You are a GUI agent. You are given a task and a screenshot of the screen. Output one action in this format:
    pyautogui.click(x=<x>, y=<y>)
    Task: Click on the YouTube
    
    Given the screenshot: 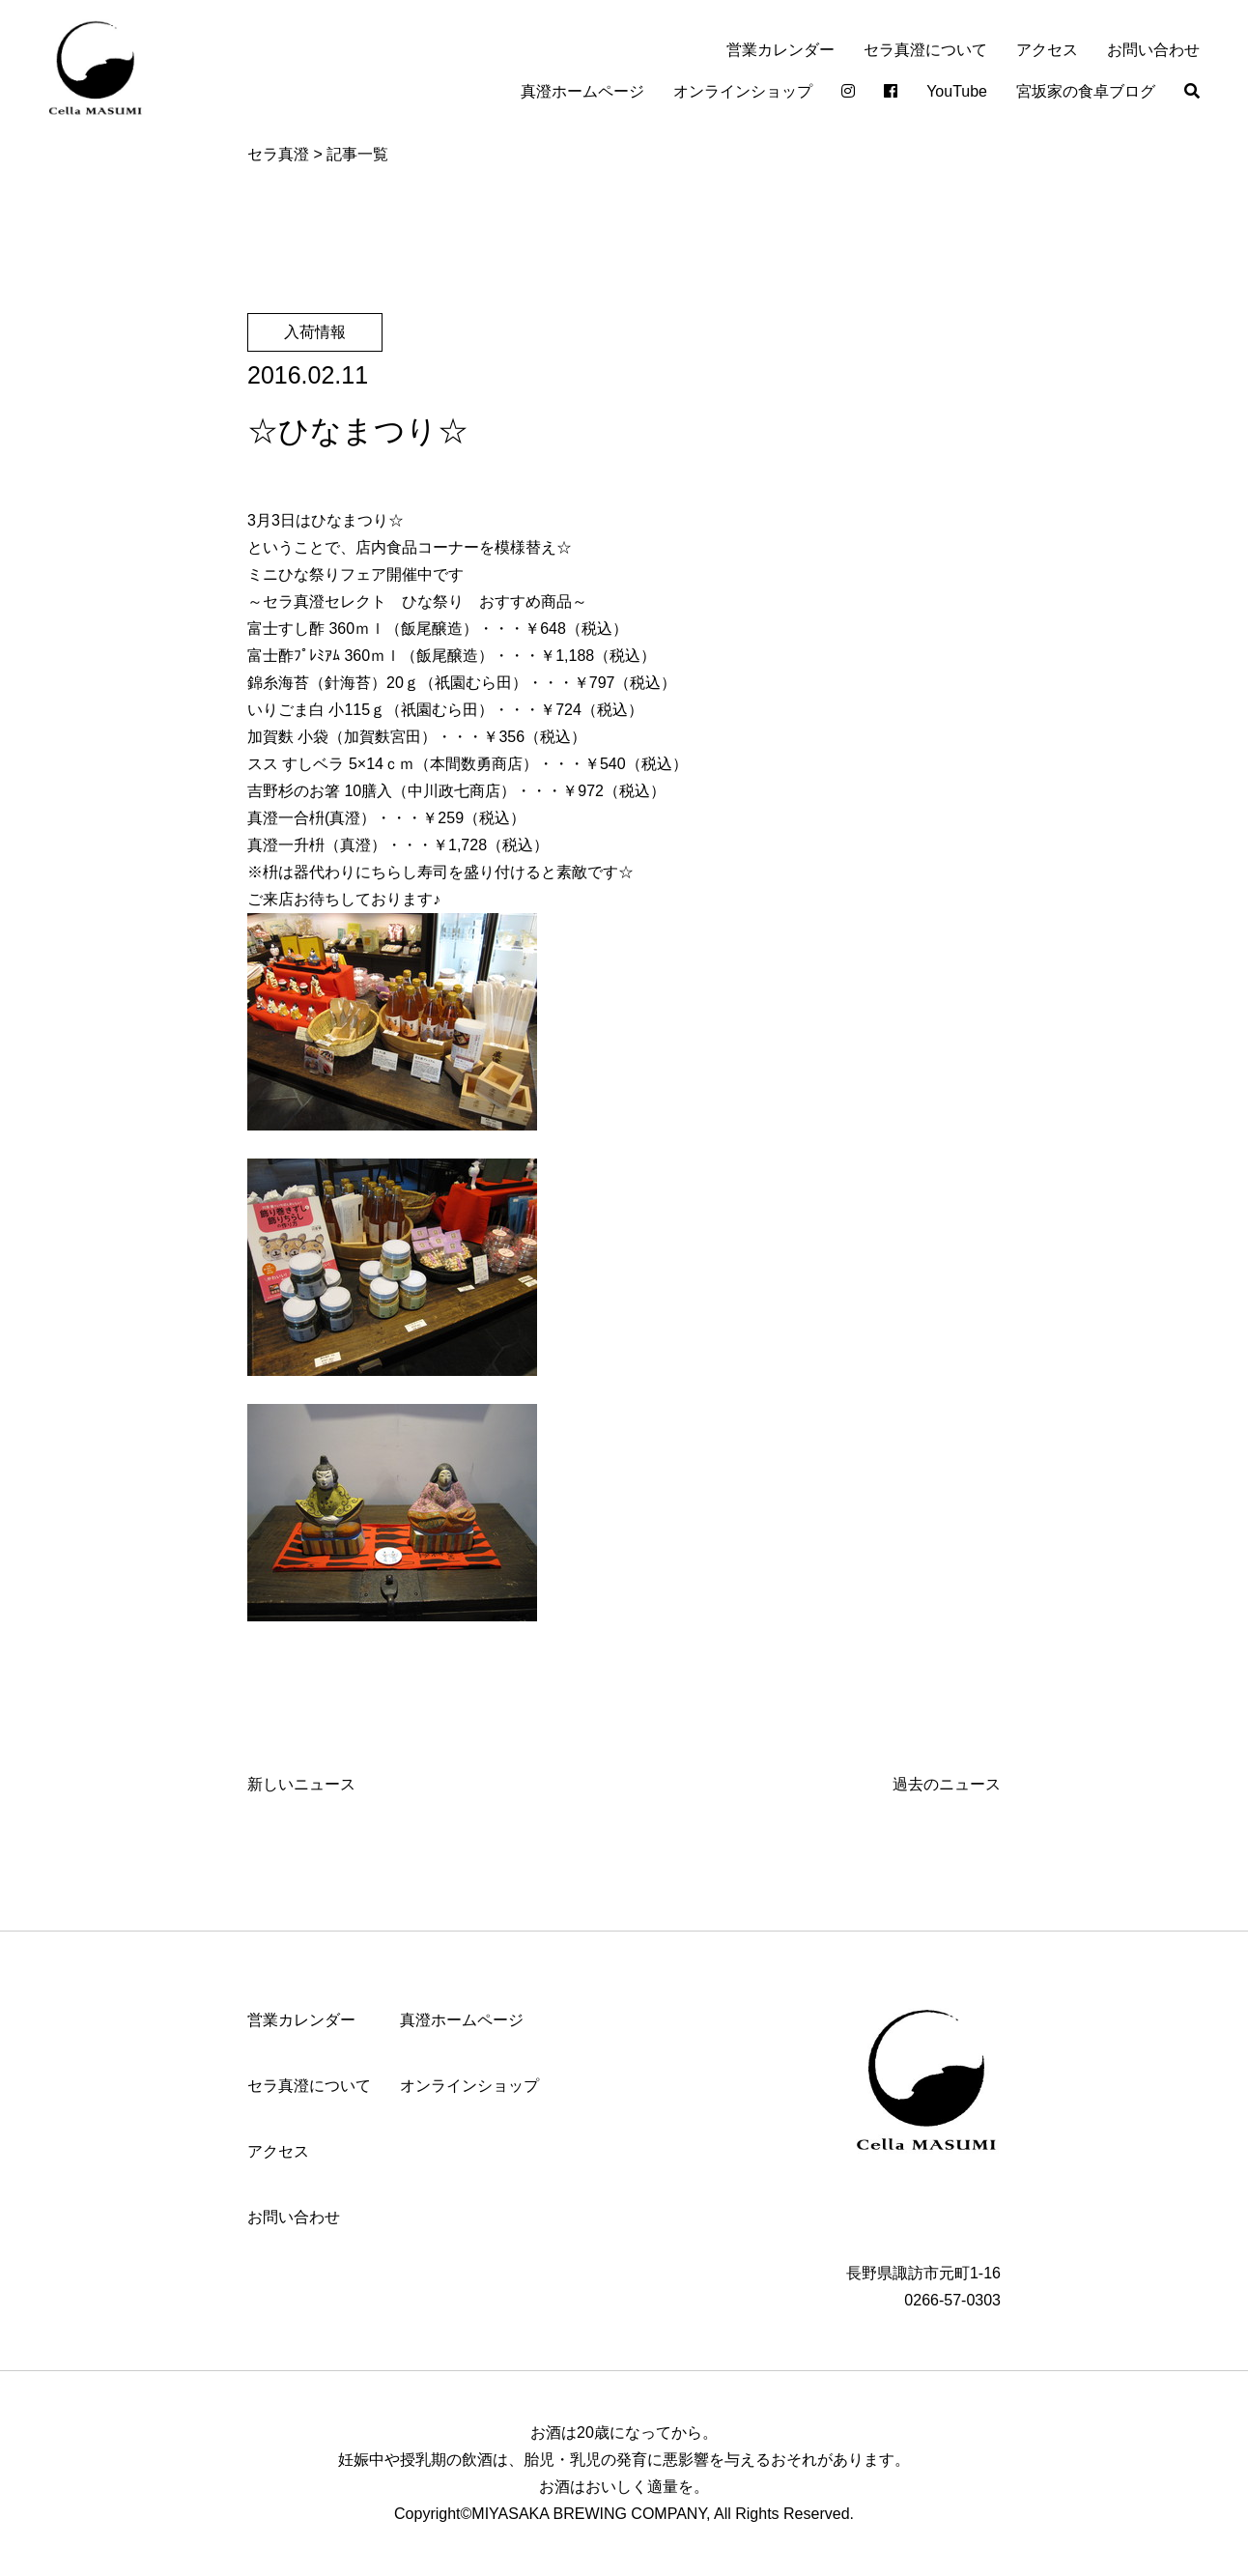 What is the action you would take?
    pyautogui.click(x=956, y=91)
    